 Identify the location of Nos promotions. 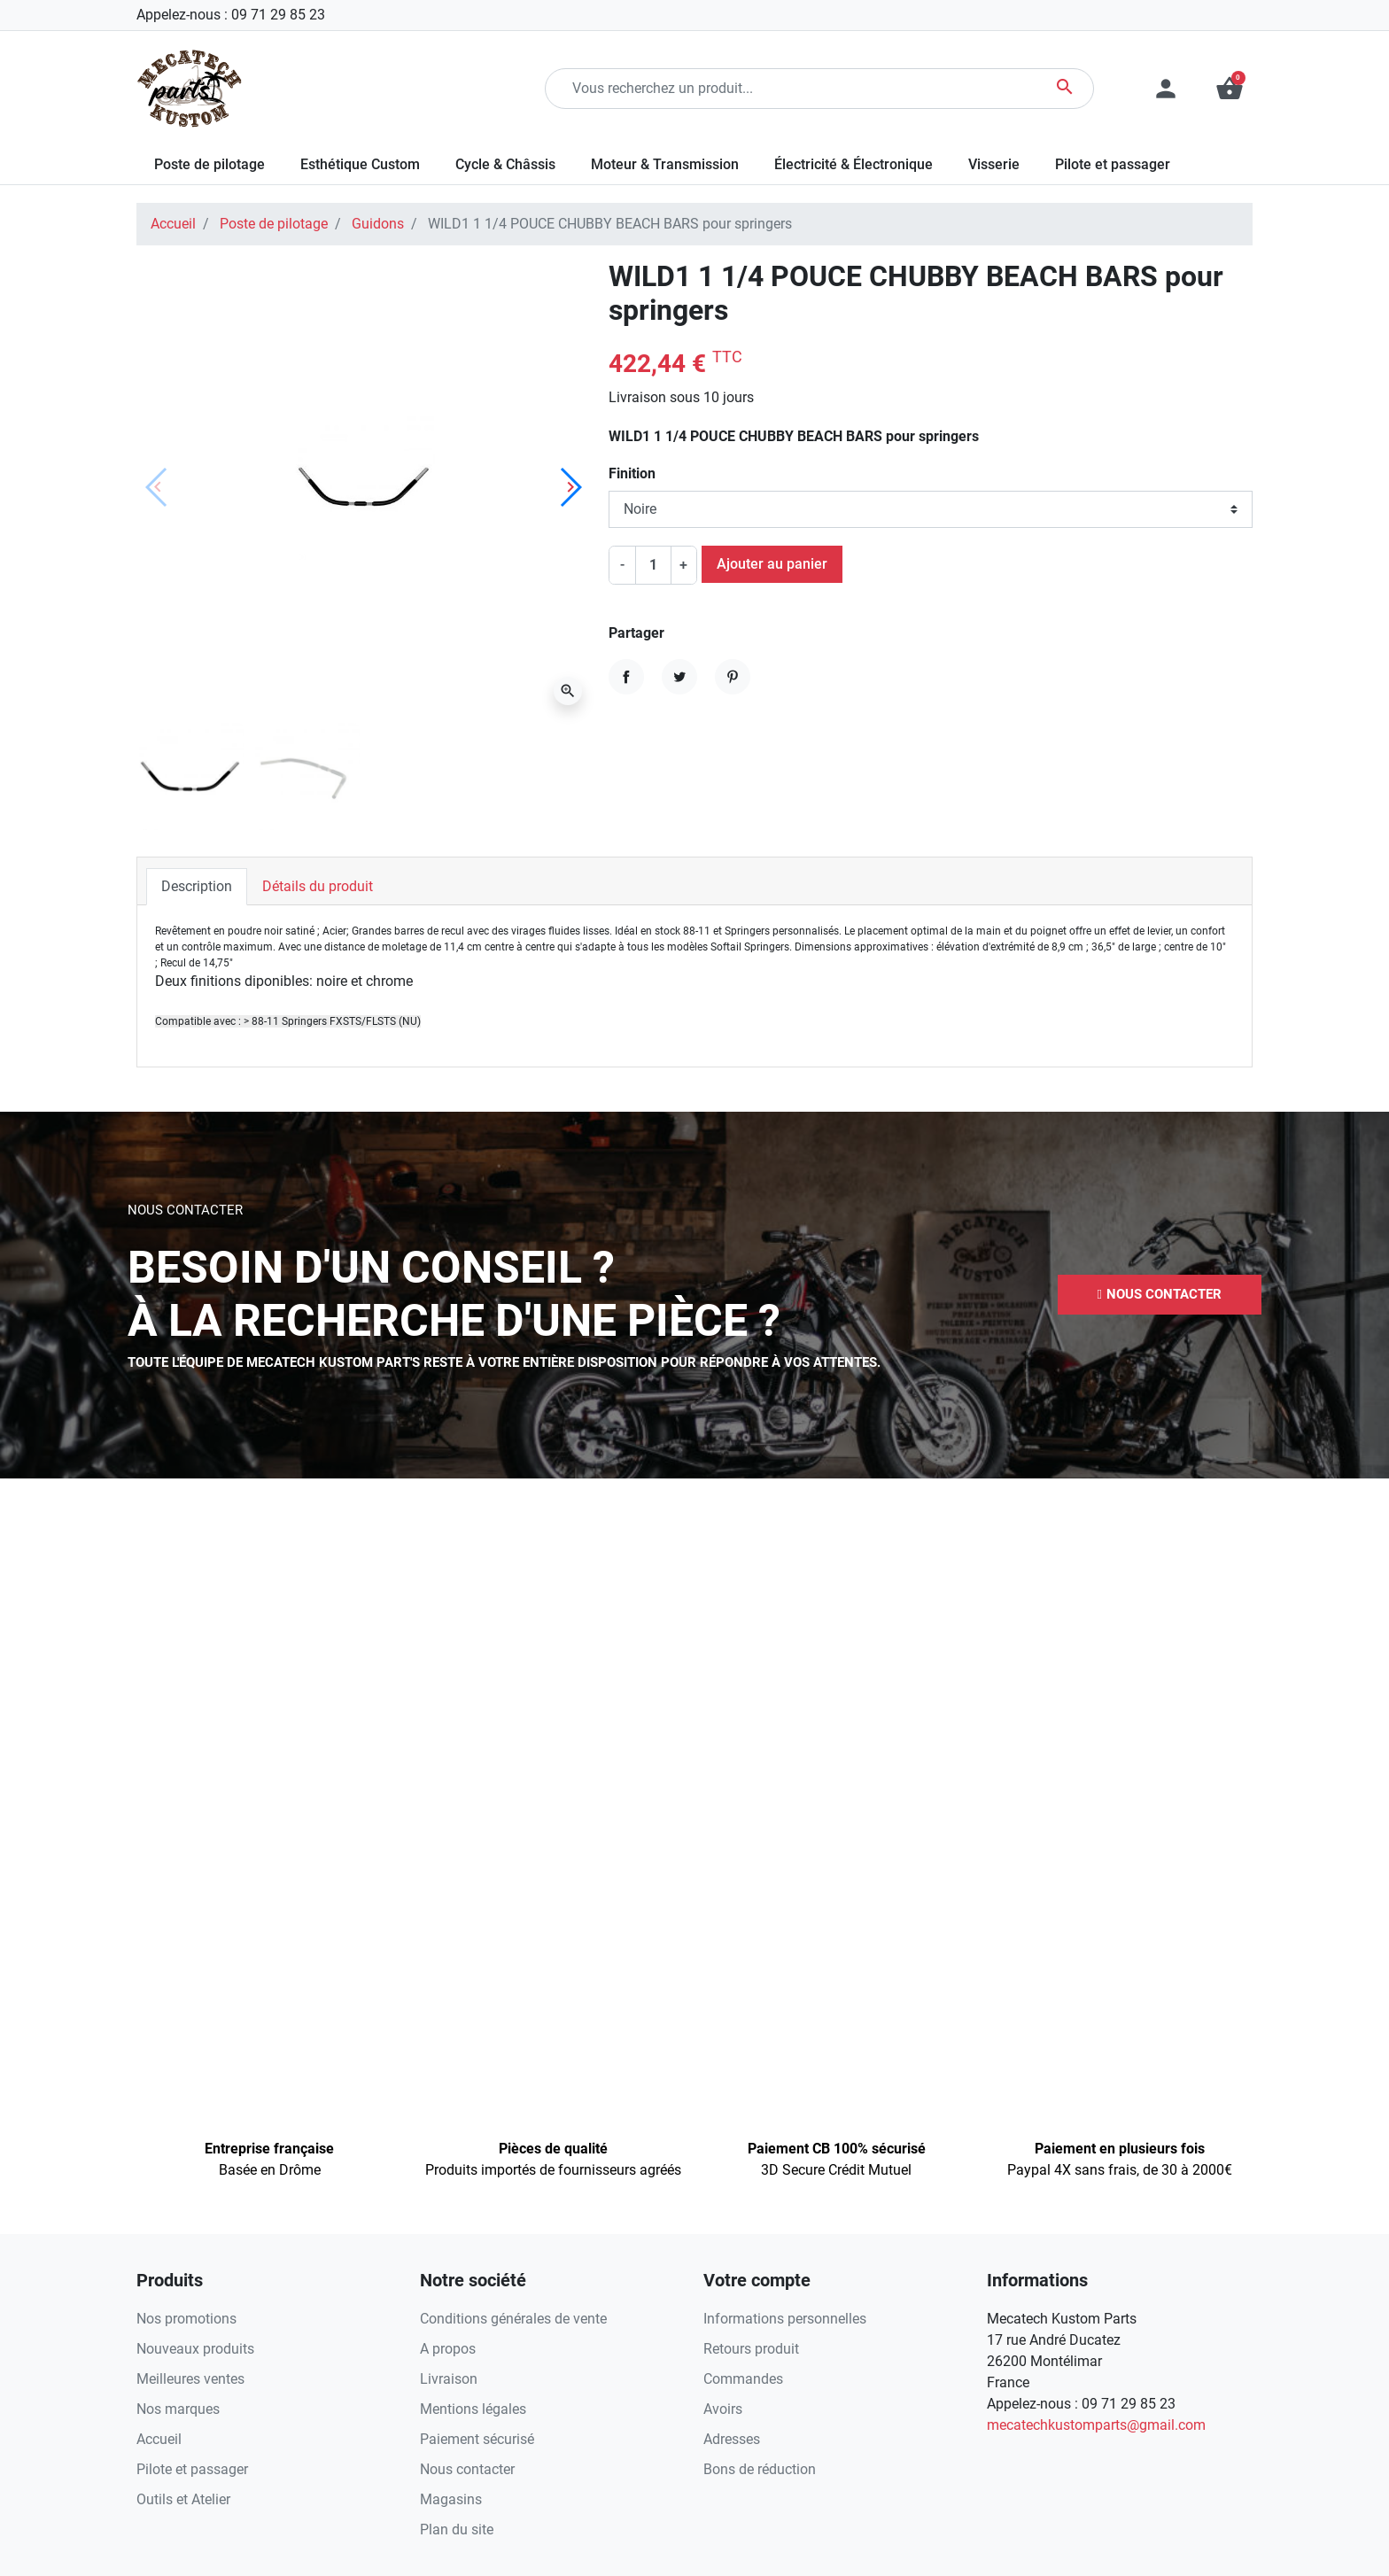
(186, 2318).